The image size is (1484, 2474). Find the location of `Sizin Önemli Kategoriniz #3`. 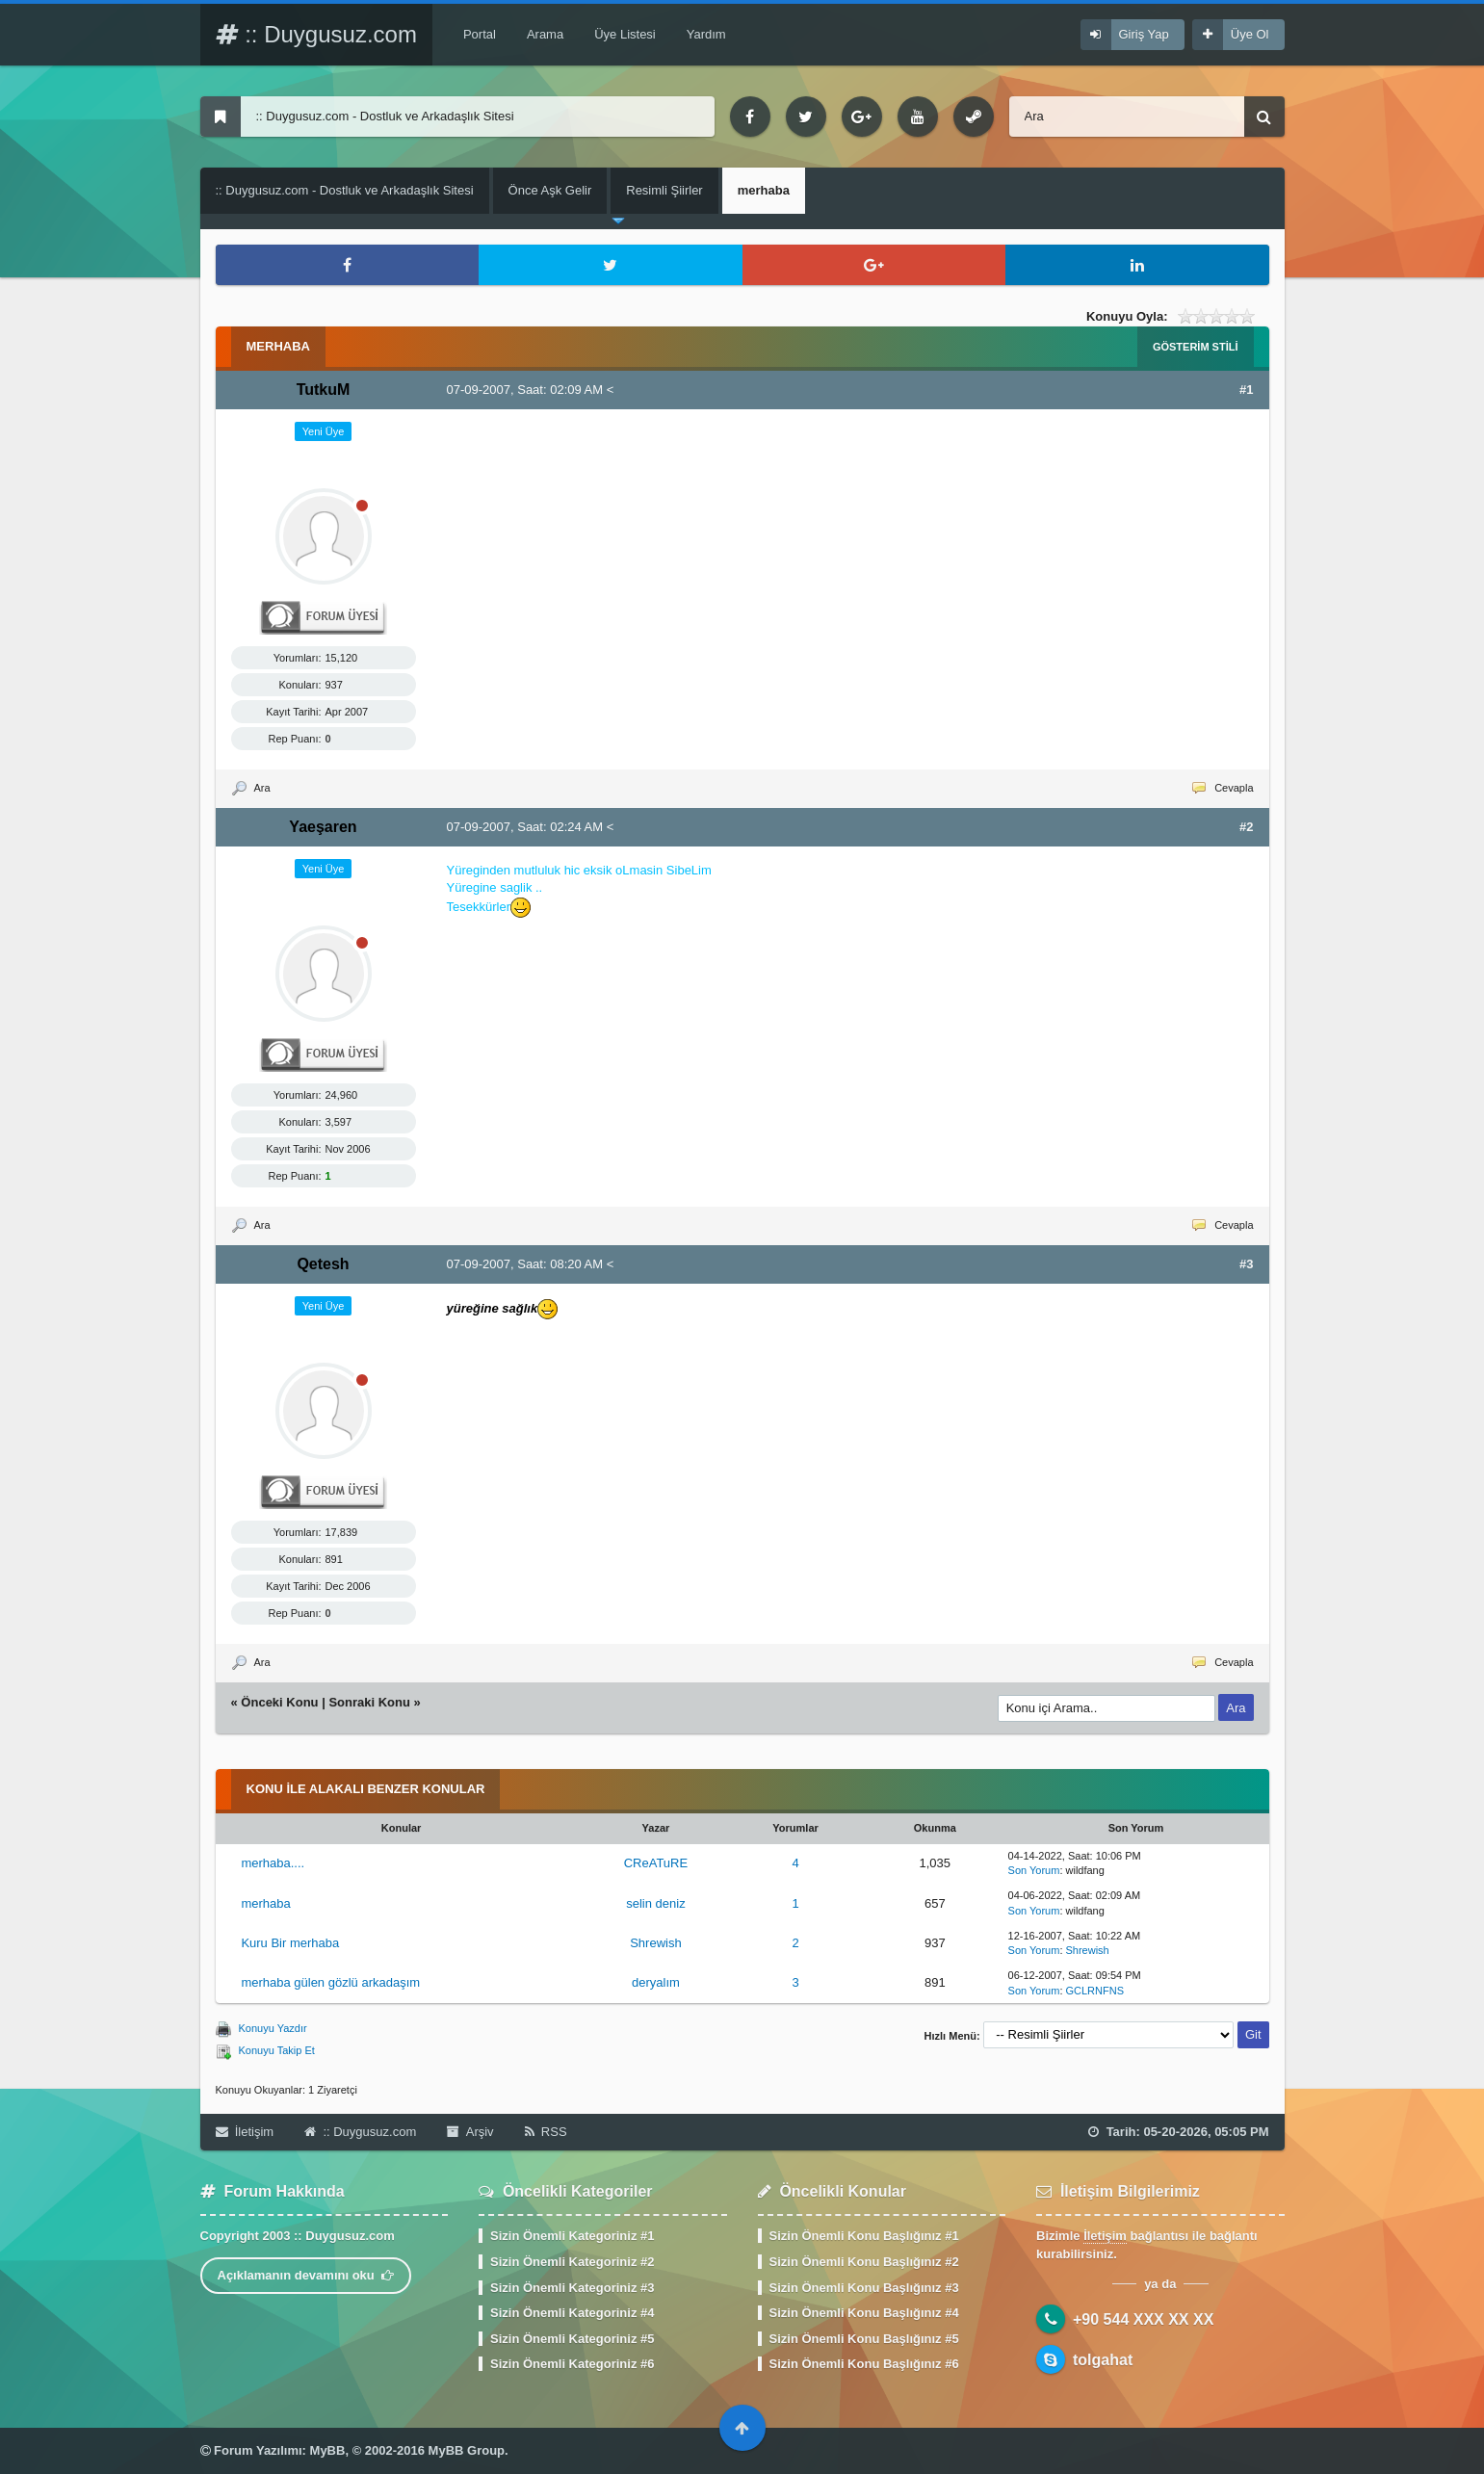

Sizin Önemli Kategoriniz #3 is located at coordinates (572, 2287).